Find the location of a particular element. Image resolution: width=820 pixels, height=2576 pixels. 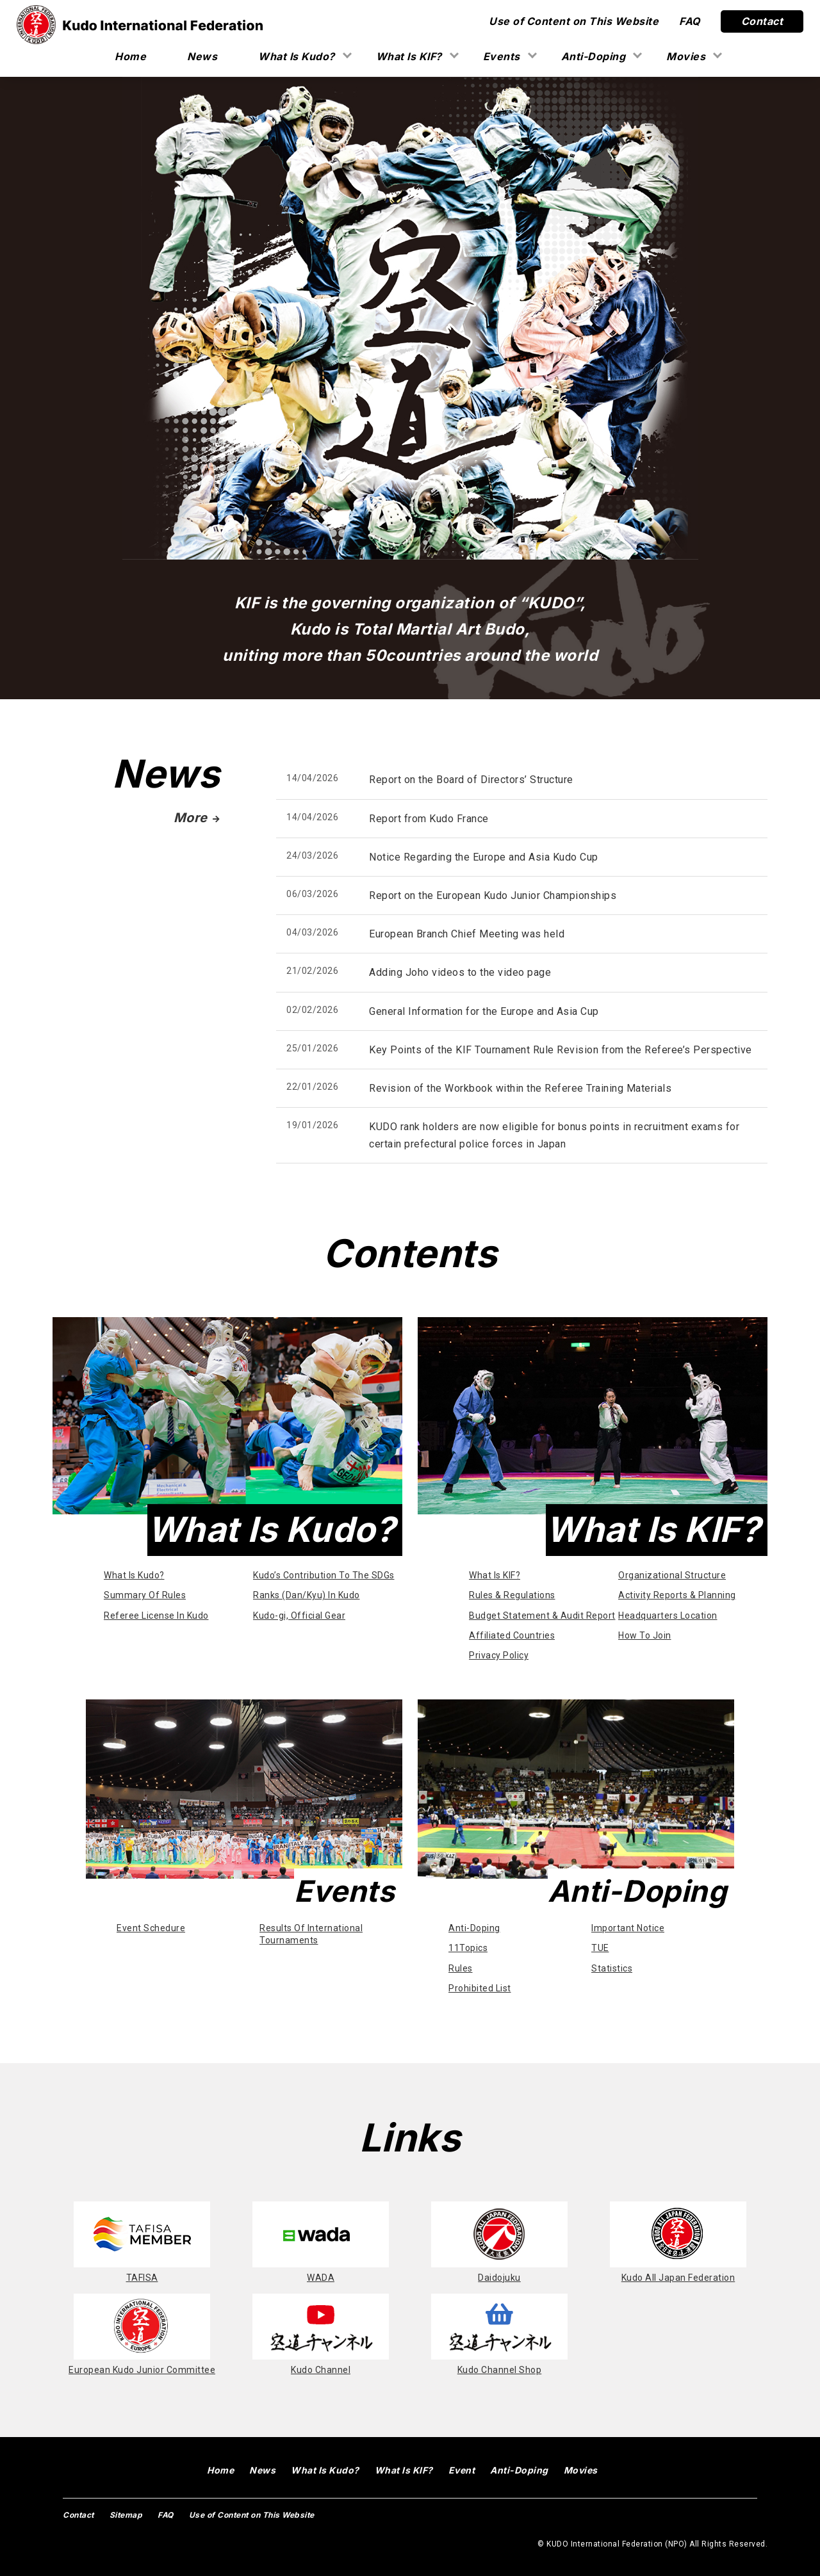

Affiliated Countries is located at coordinates (512, 1635).